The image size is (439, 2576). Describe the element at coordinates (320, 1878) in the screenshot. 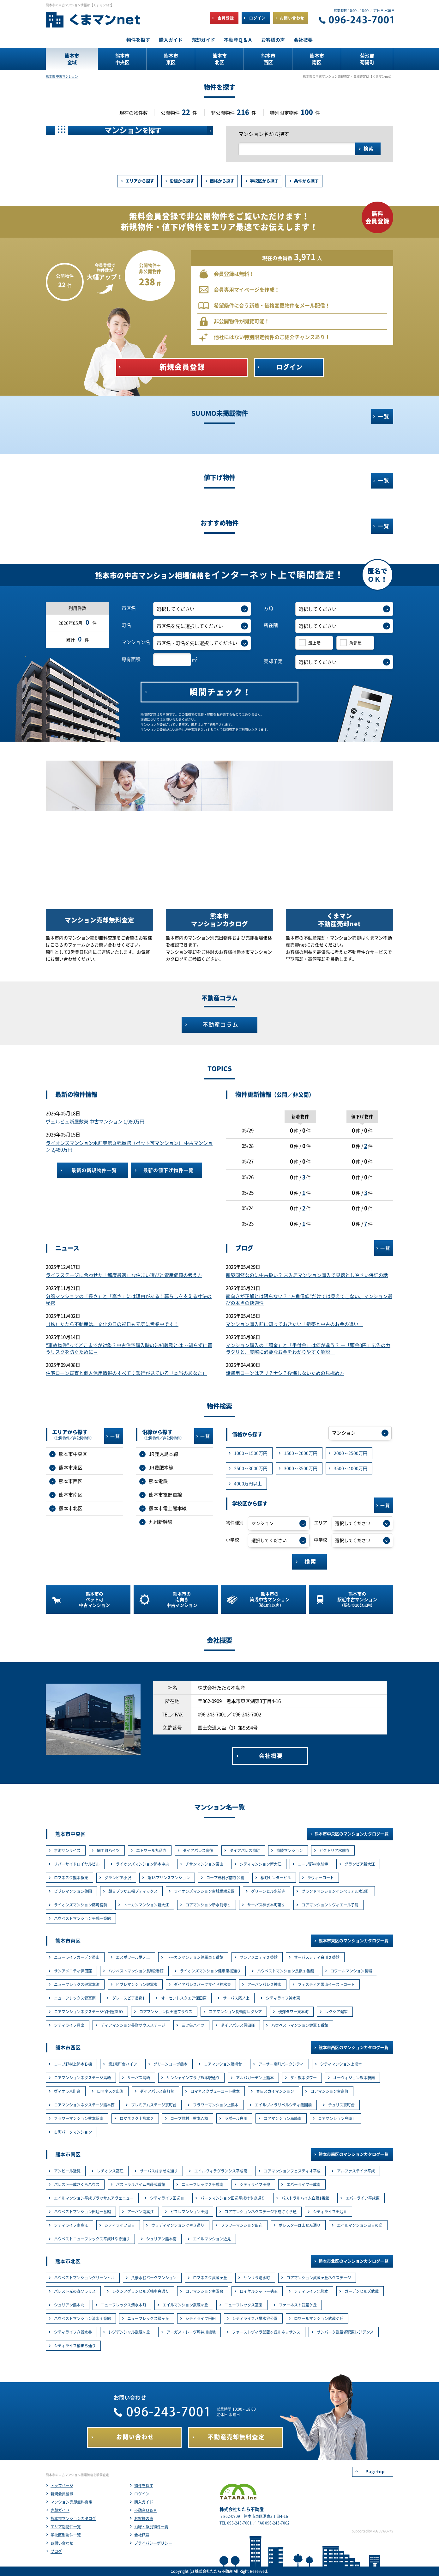

I see `ラヴィーコート` at that location.